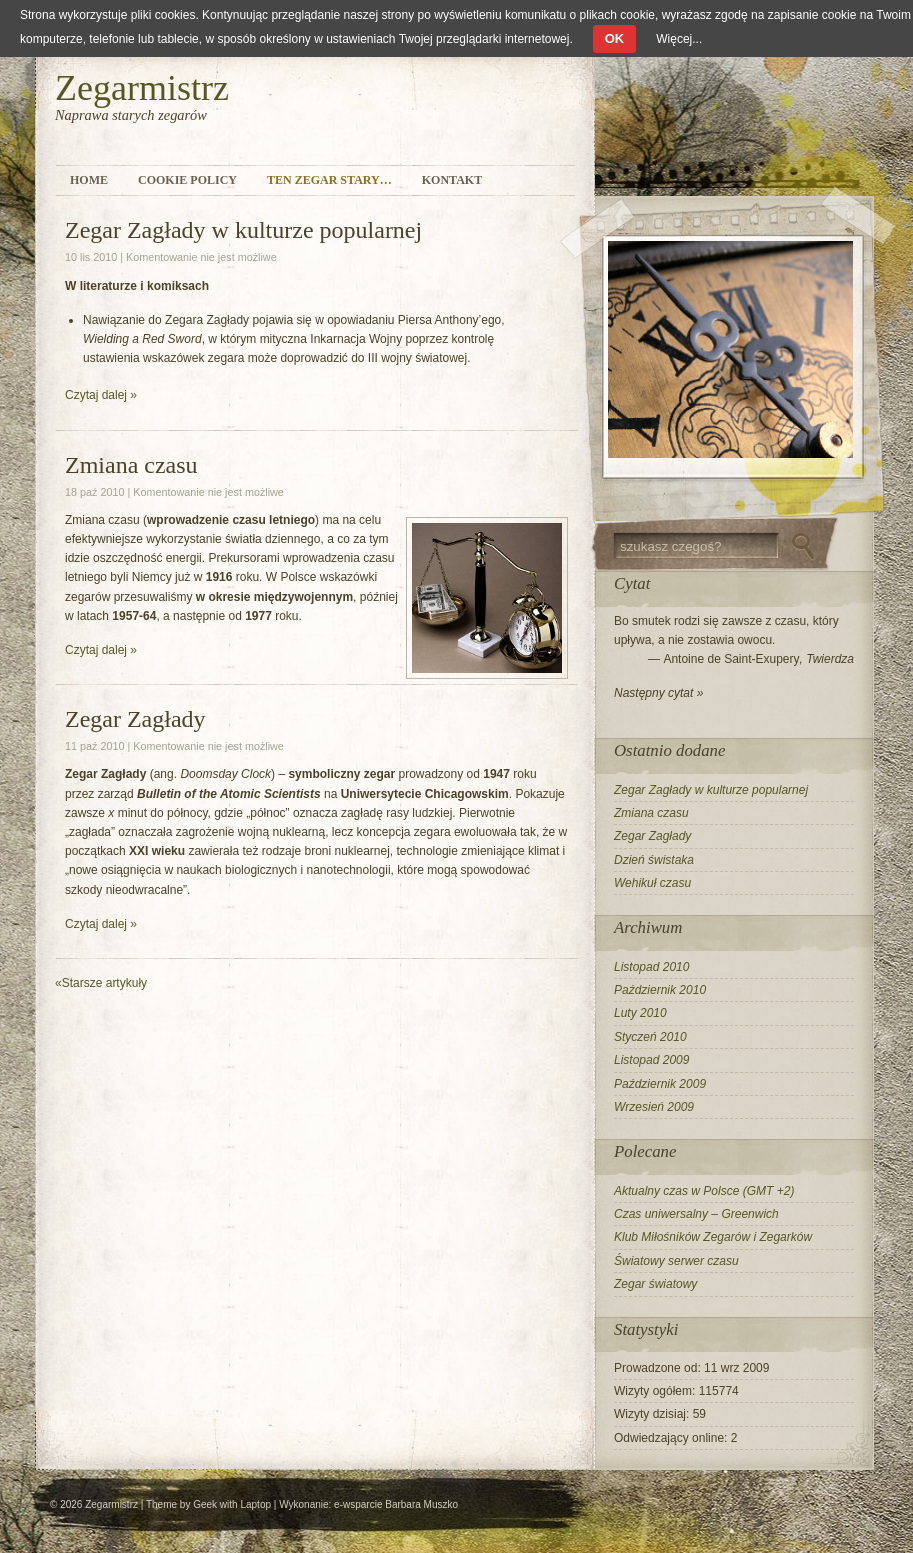 Image resolution: width=913 pixels, height=1553 pixels. Describe the element at coordinates (652, 883) in the screenshot. I see `Wehikuł czasu` at that location.